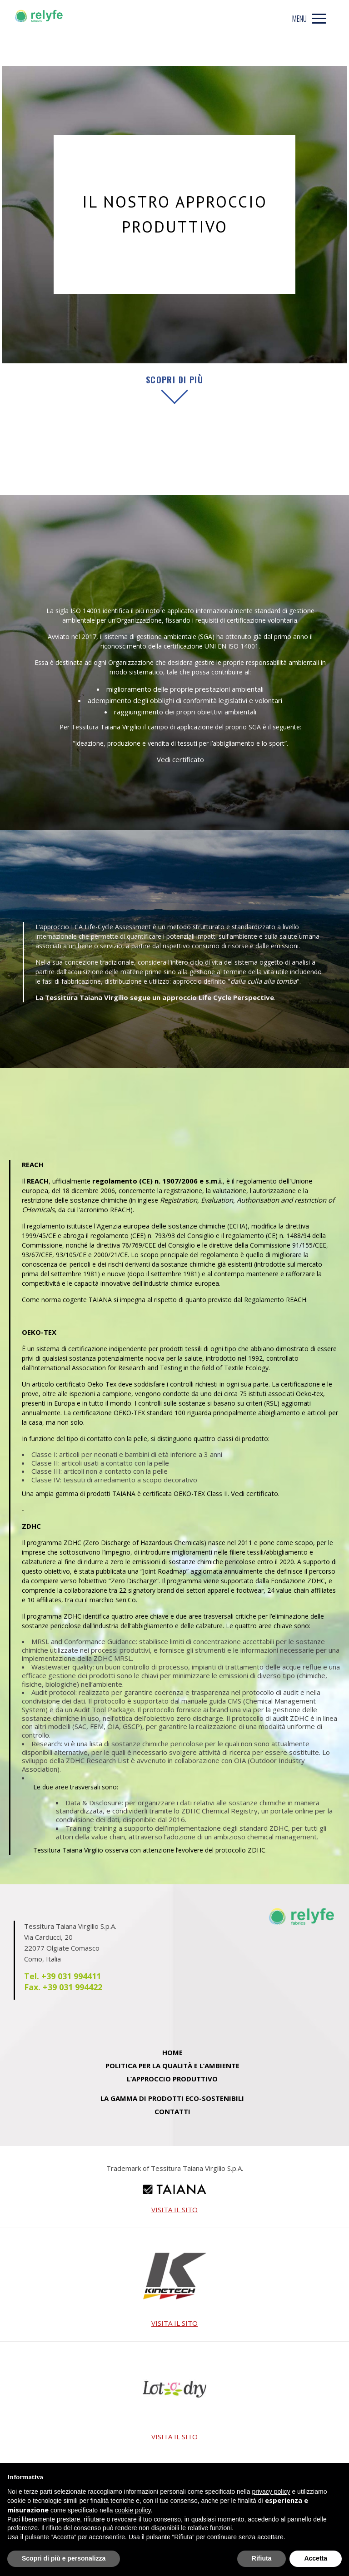  I want to click on L’approccio produttivo, so click(172, 2078).